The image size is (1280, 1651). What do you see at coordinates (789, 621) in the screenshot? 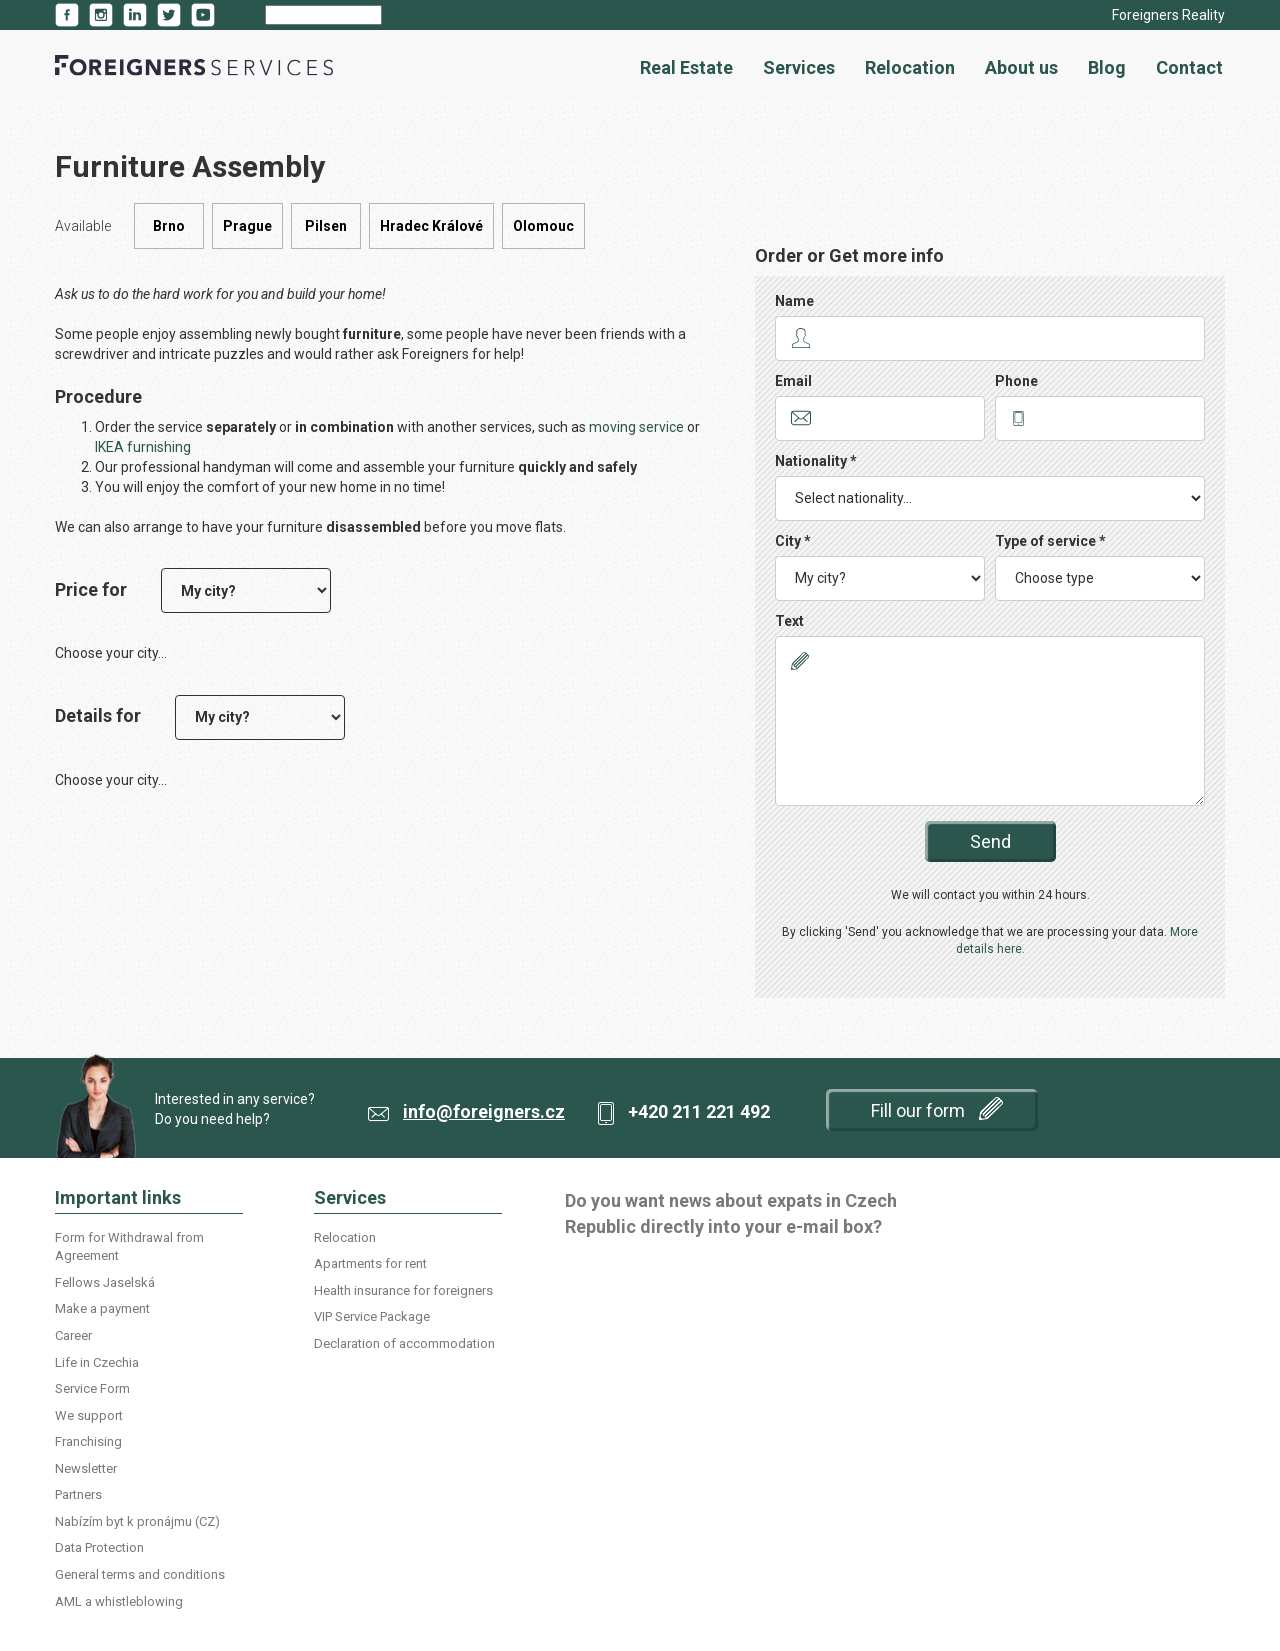
I see `Text` at bounding box center [789, 621].